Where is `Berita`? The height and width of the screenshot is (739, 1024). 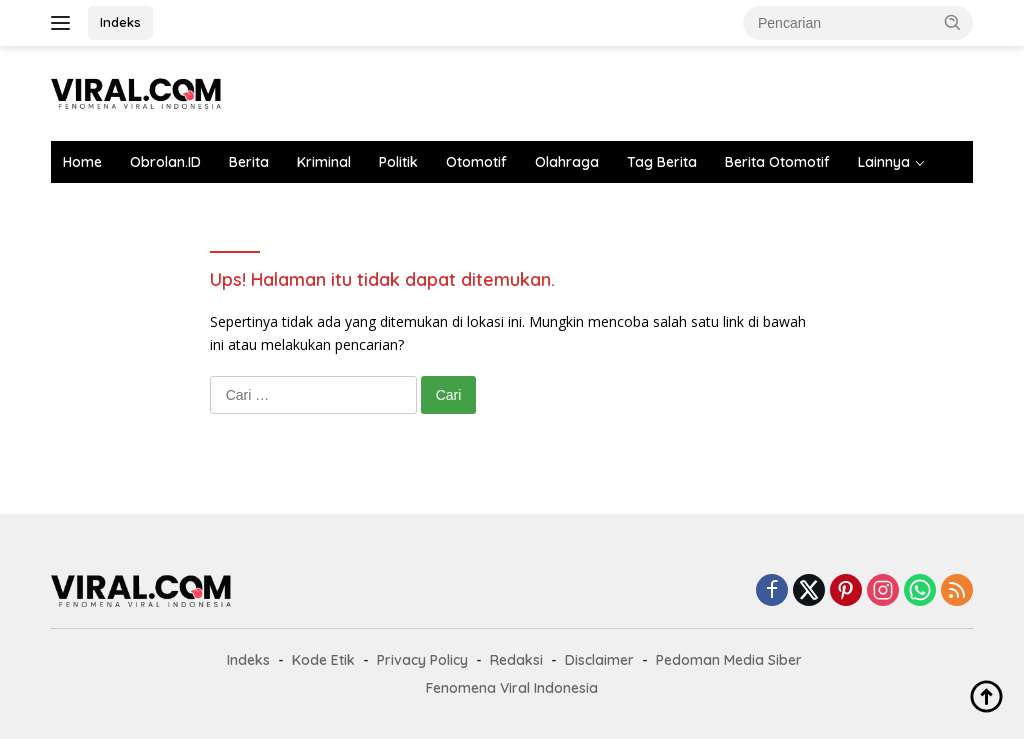
Berita is located at coordinates (249, 162).